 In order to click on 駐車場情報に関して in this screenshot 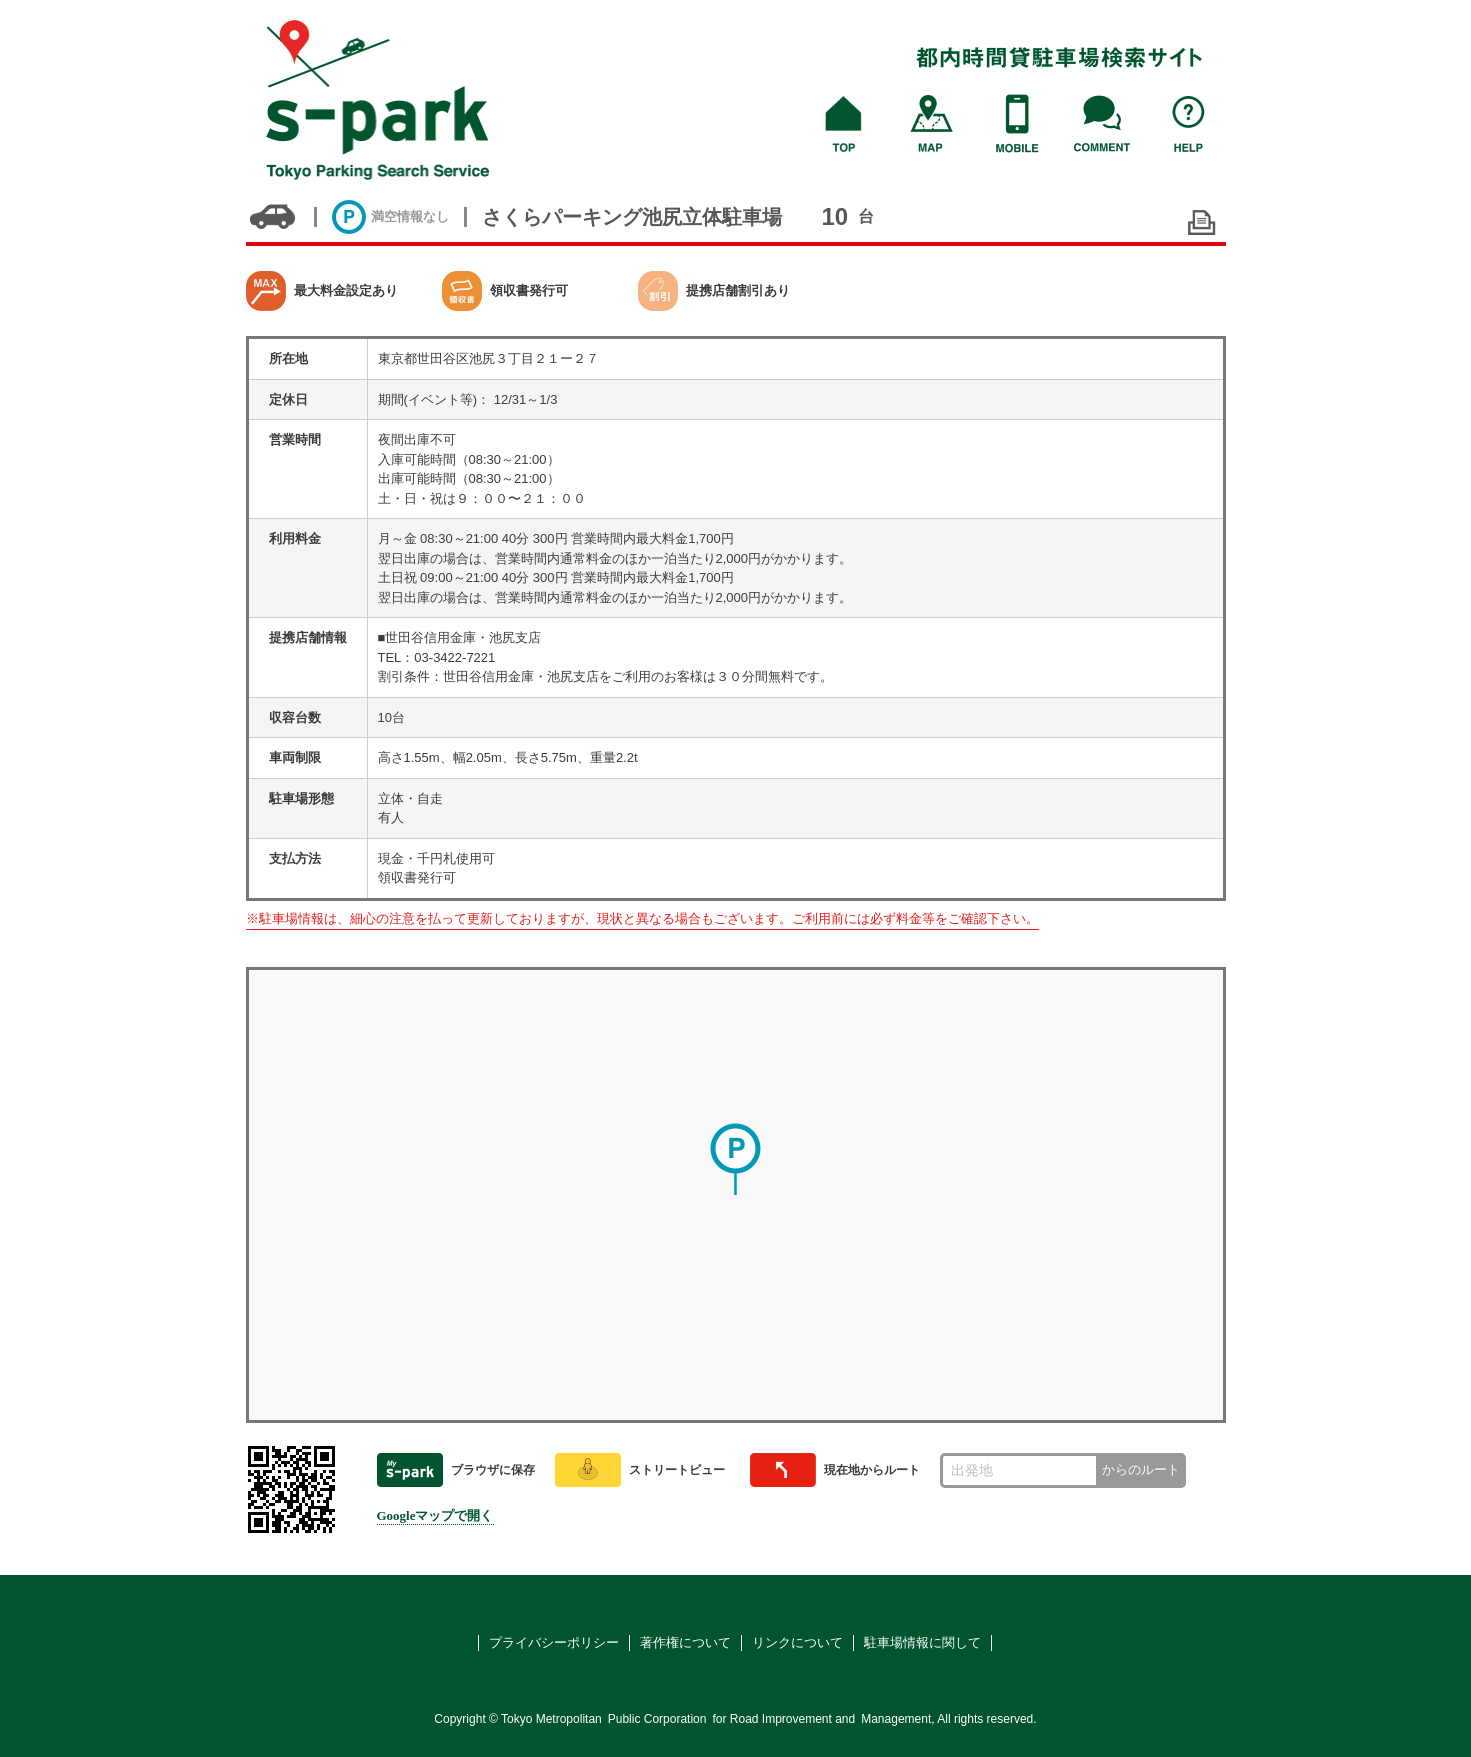, I will do `click(922, 1642)`.